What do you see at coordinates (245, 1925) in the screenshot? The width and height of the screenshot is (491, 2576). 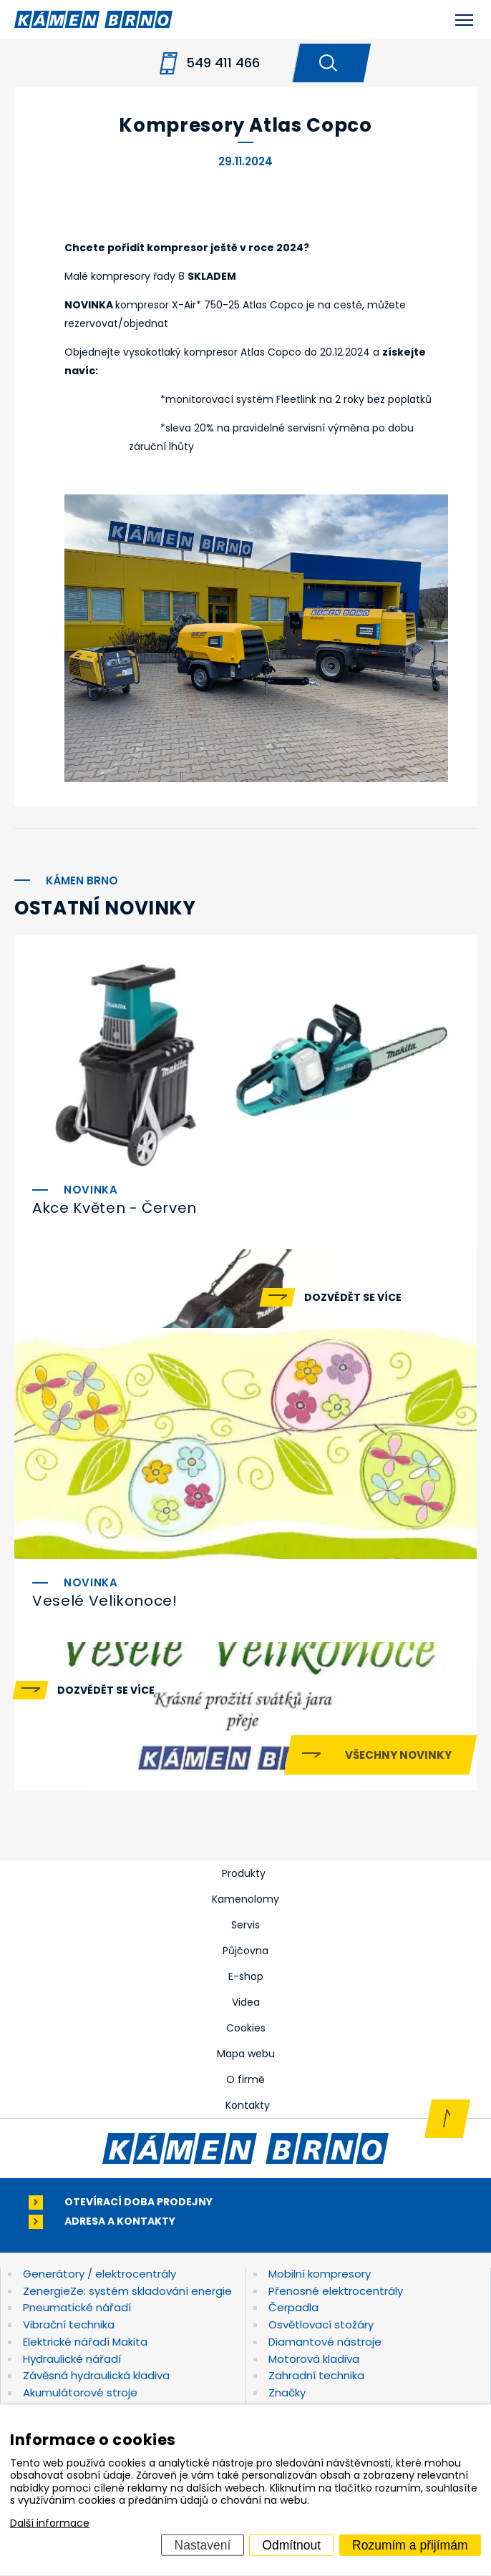 I see `Servis` at bounding box center [245, 1925].